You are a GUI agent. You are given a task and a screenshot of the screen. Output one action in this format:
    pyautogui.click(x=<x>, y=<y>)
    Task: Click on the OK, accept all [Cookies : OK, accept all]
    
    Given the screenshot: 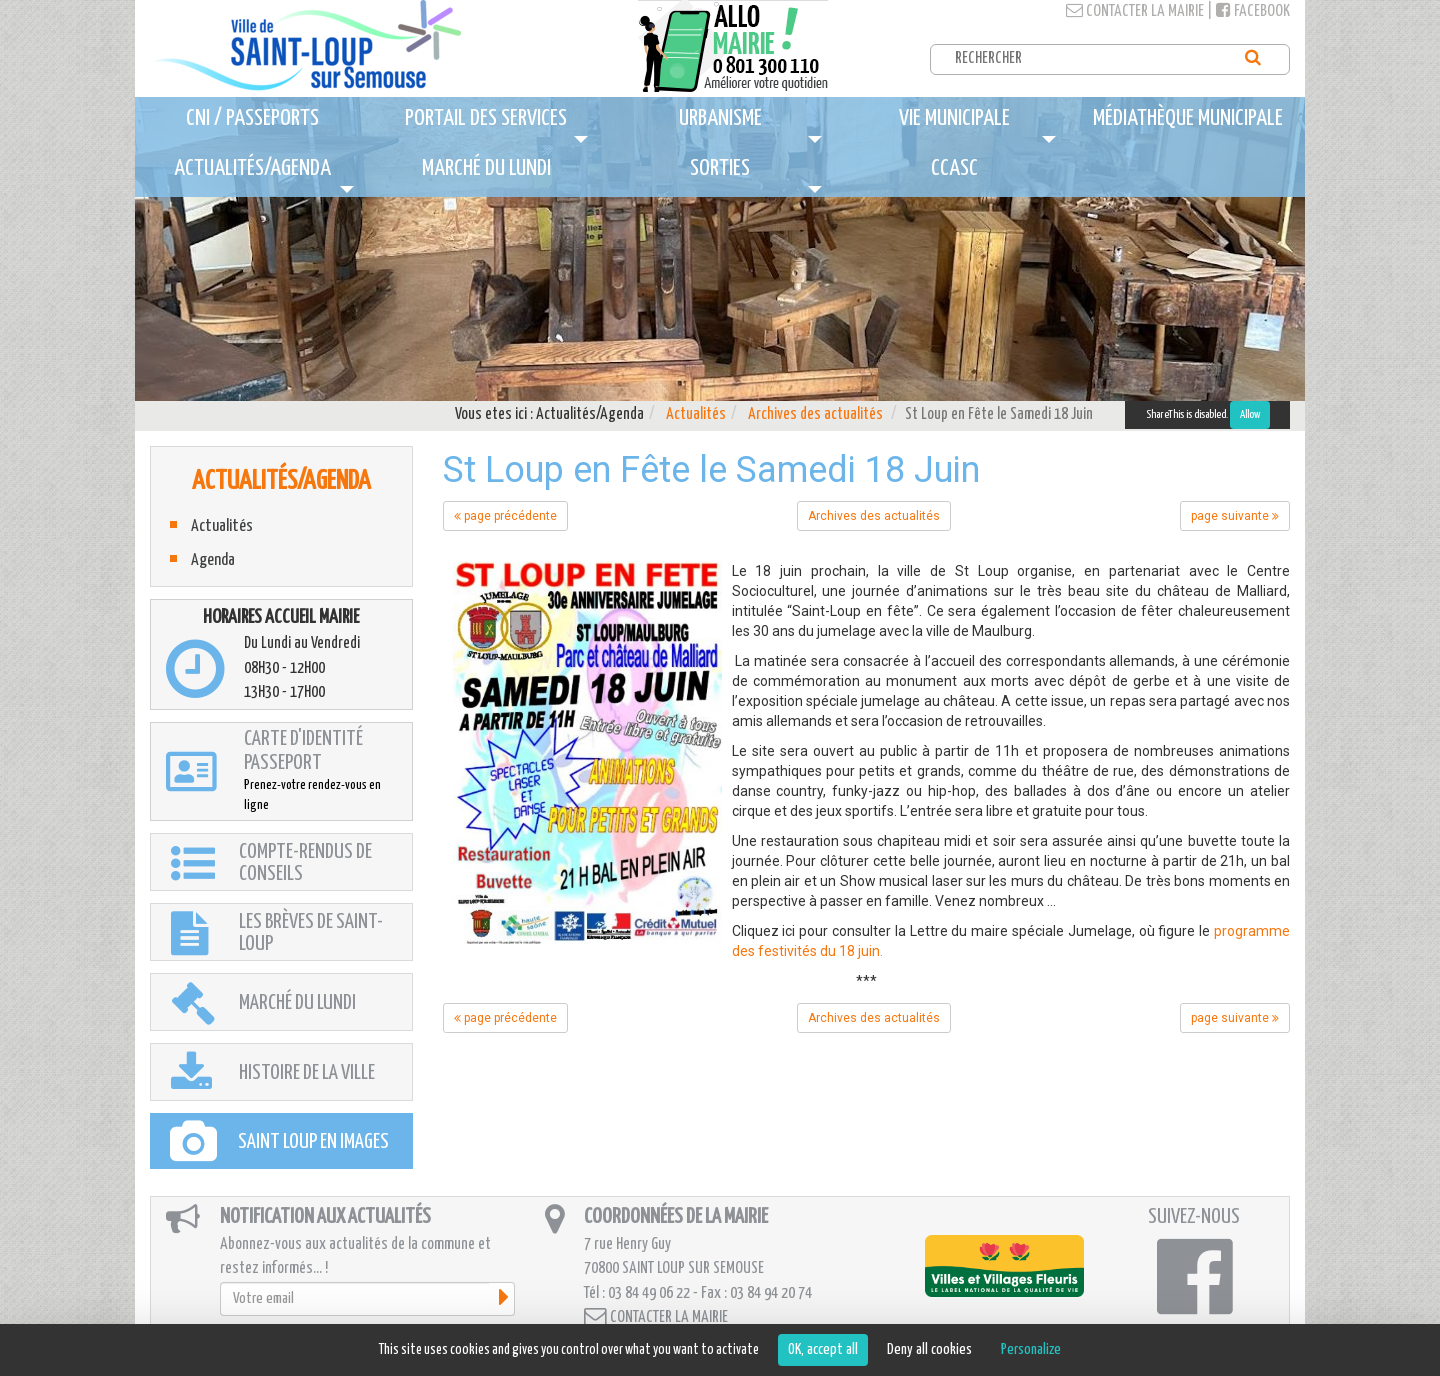 What is the action you would take?
    pyautogui.click(x=823, y=1349)
    